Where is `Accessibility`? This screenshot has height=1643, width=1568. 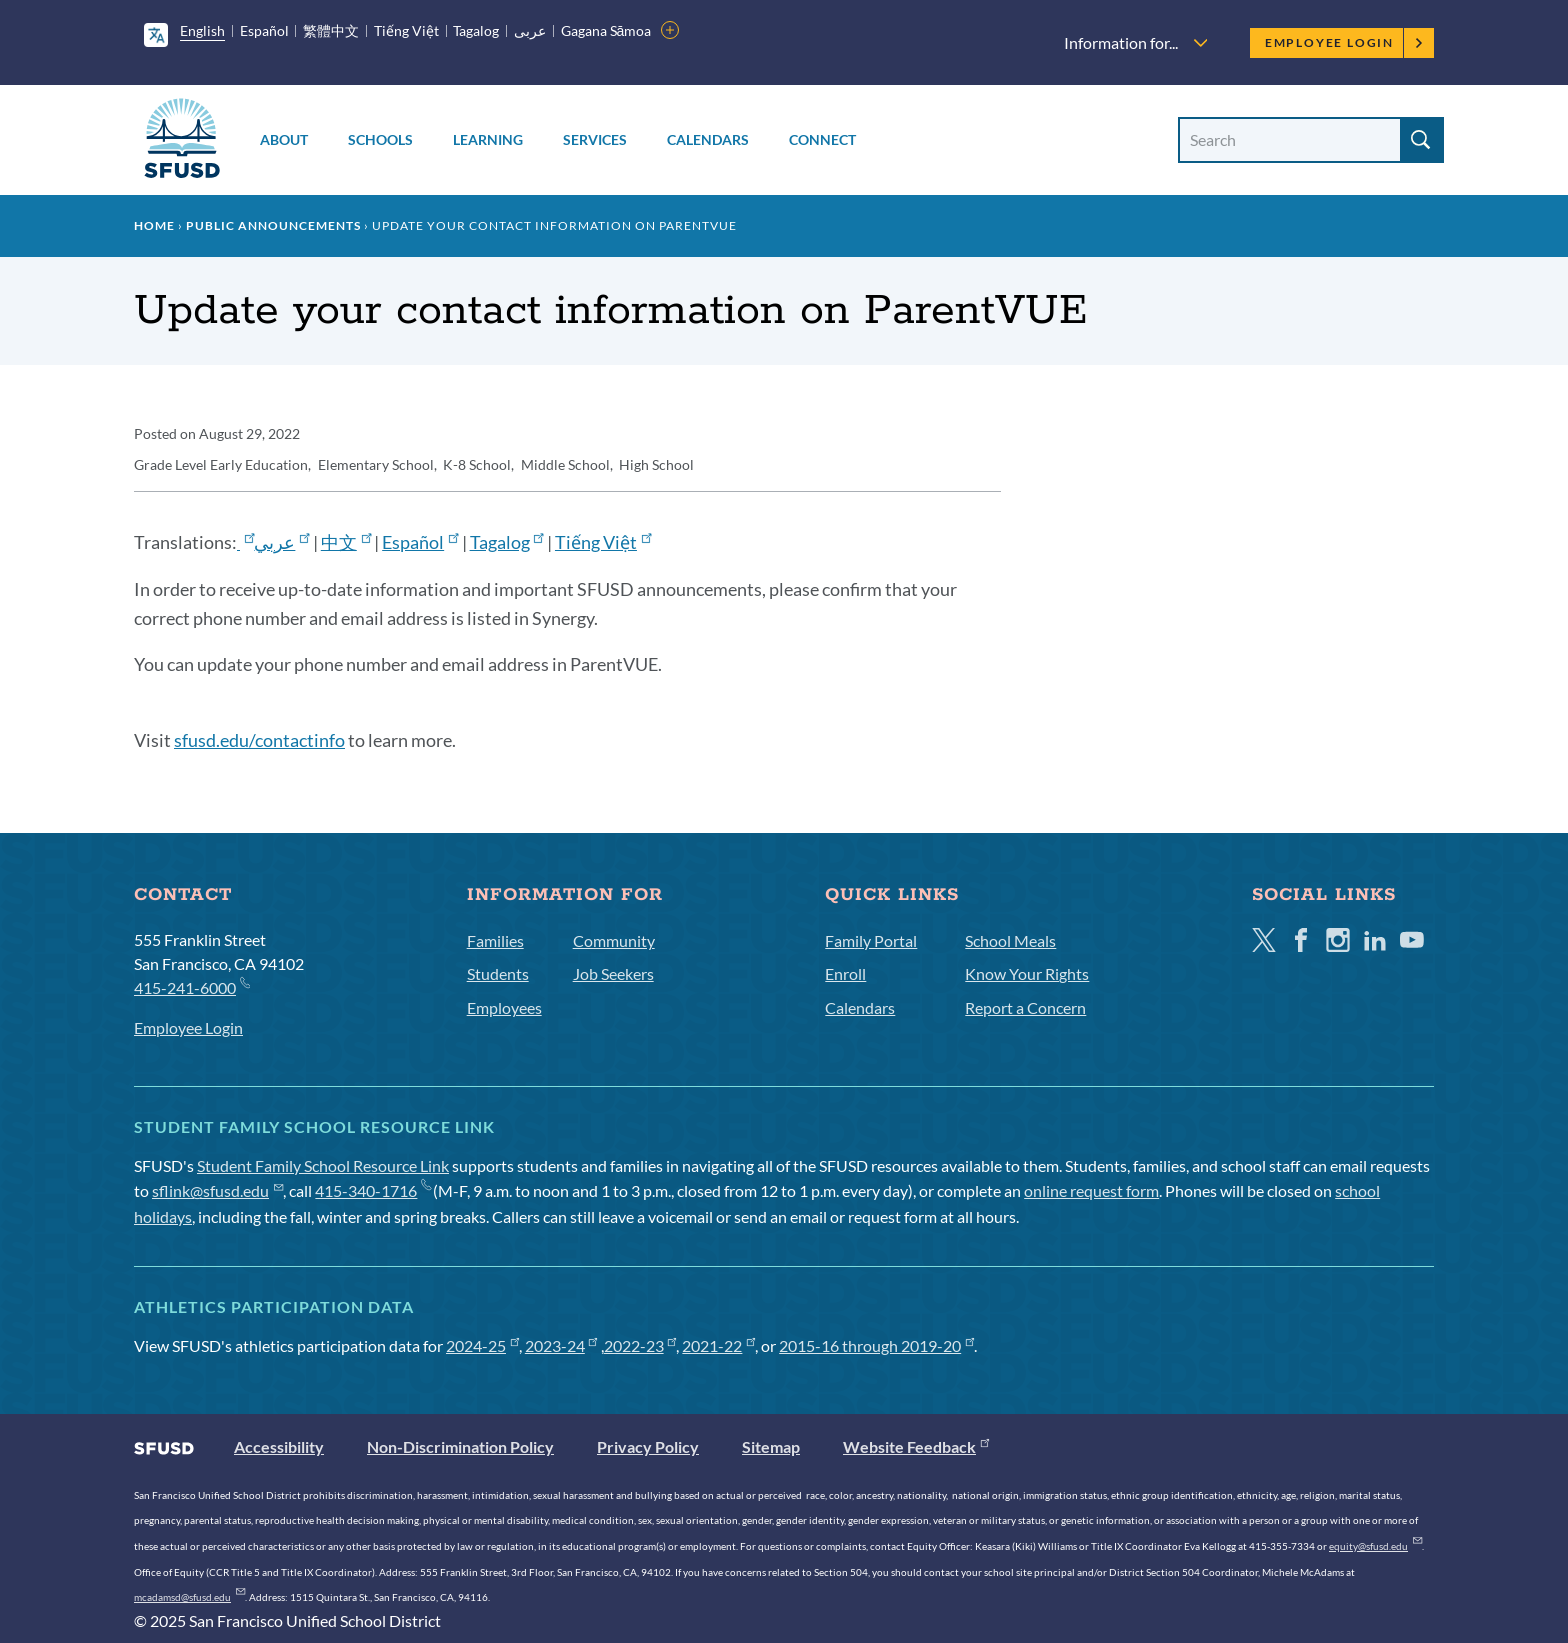
Accessibility is located at coordinates (279, 1446).